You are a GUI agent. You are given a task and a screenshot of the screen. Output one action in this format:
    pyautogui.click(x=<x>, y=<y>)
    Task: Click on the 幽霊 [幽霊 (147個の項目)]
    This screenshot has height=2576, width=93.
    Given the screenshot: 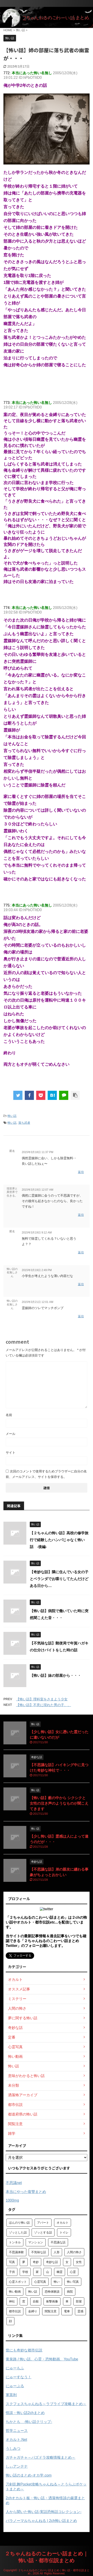 What is the action you would take?
    pyautogui.click(x=60, y=2272)
    